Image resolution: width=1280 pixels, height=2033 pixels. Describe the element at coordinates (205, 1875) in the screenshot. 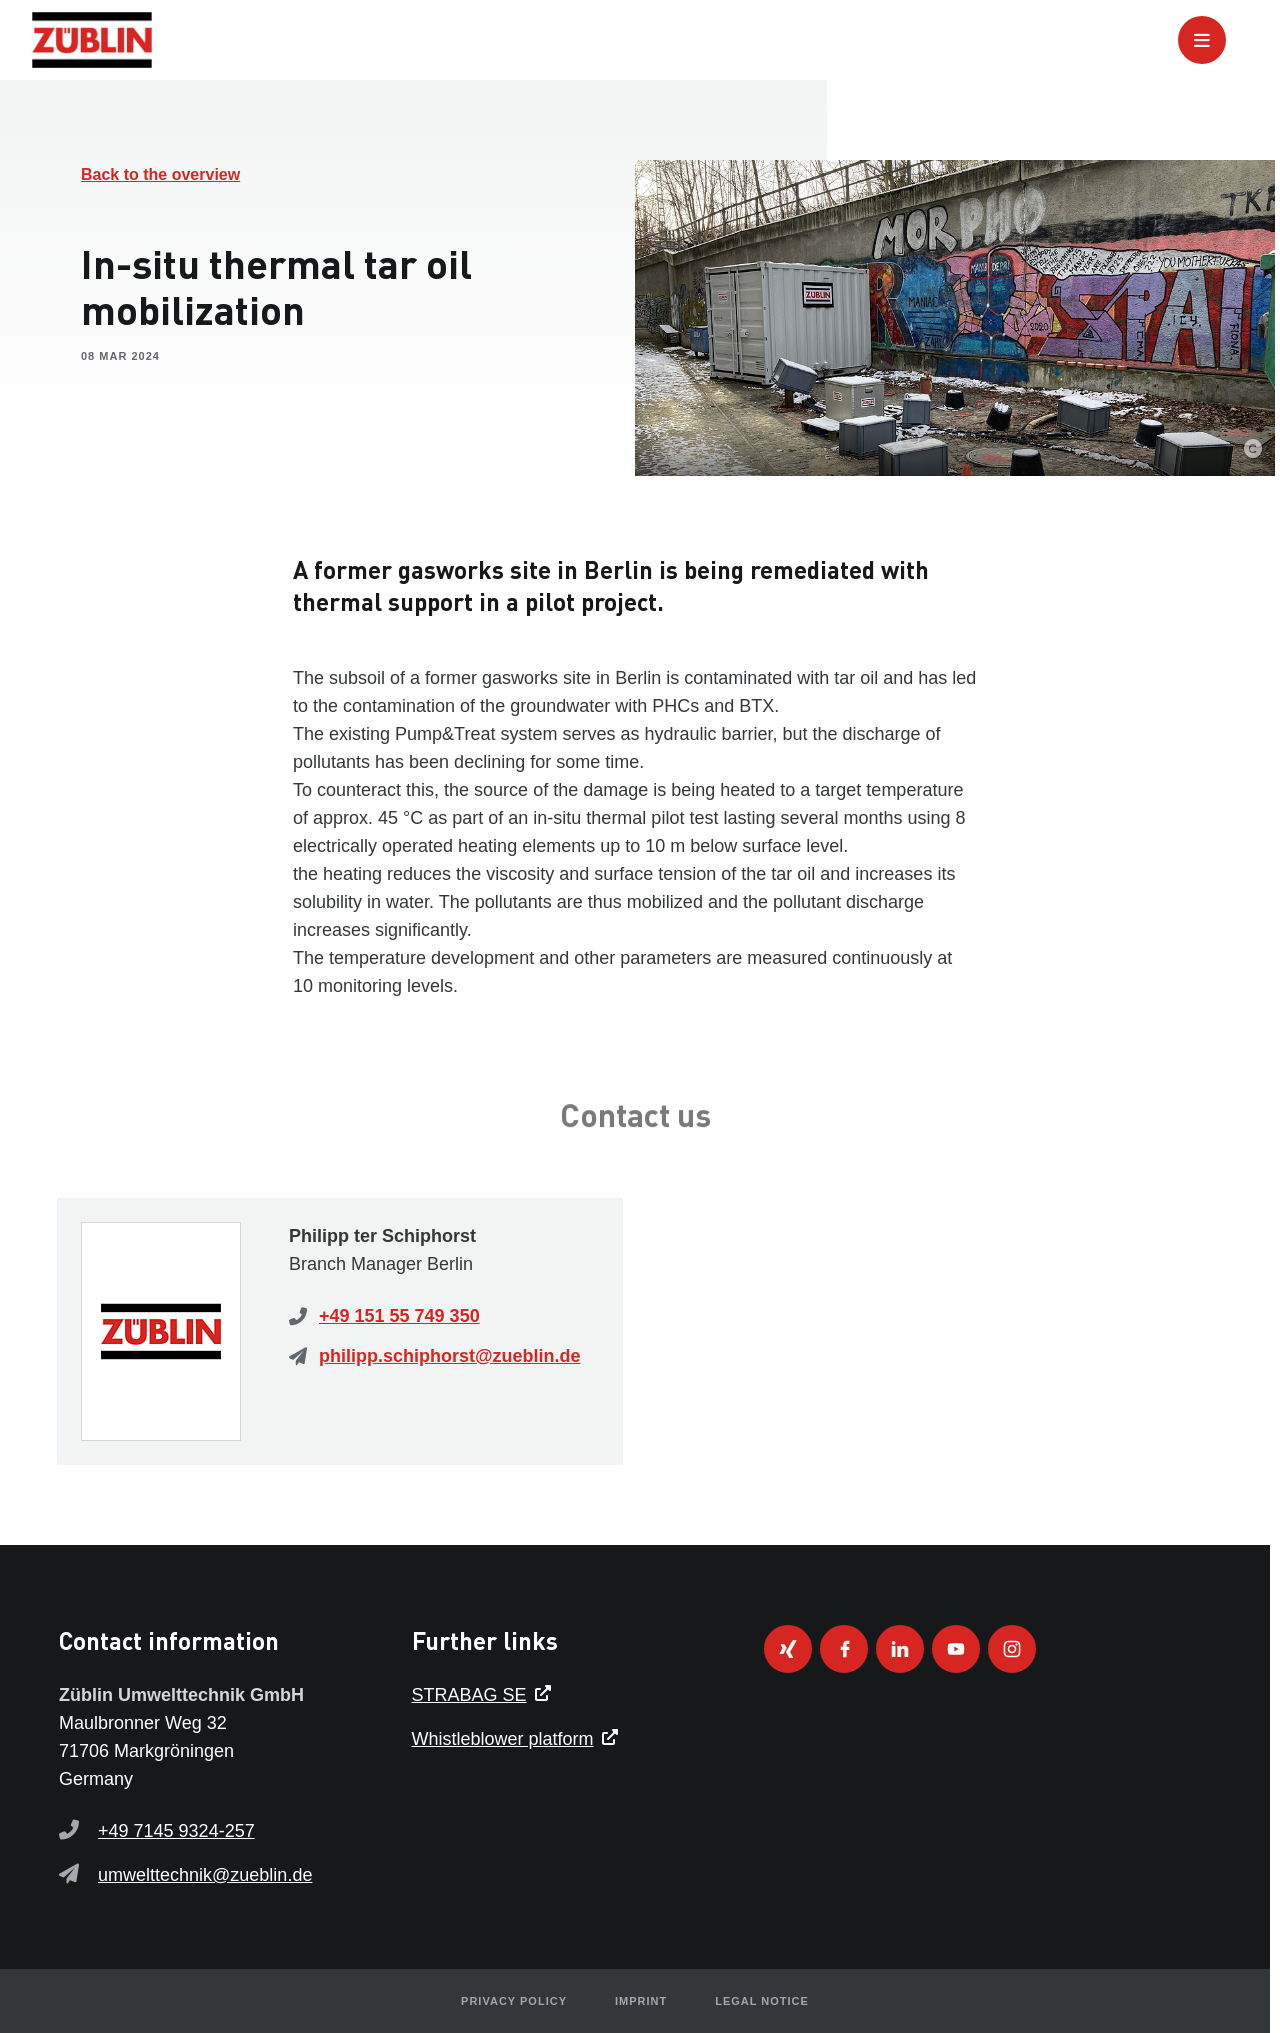

I see `umwelttechnik@zueblin.de` at that location.